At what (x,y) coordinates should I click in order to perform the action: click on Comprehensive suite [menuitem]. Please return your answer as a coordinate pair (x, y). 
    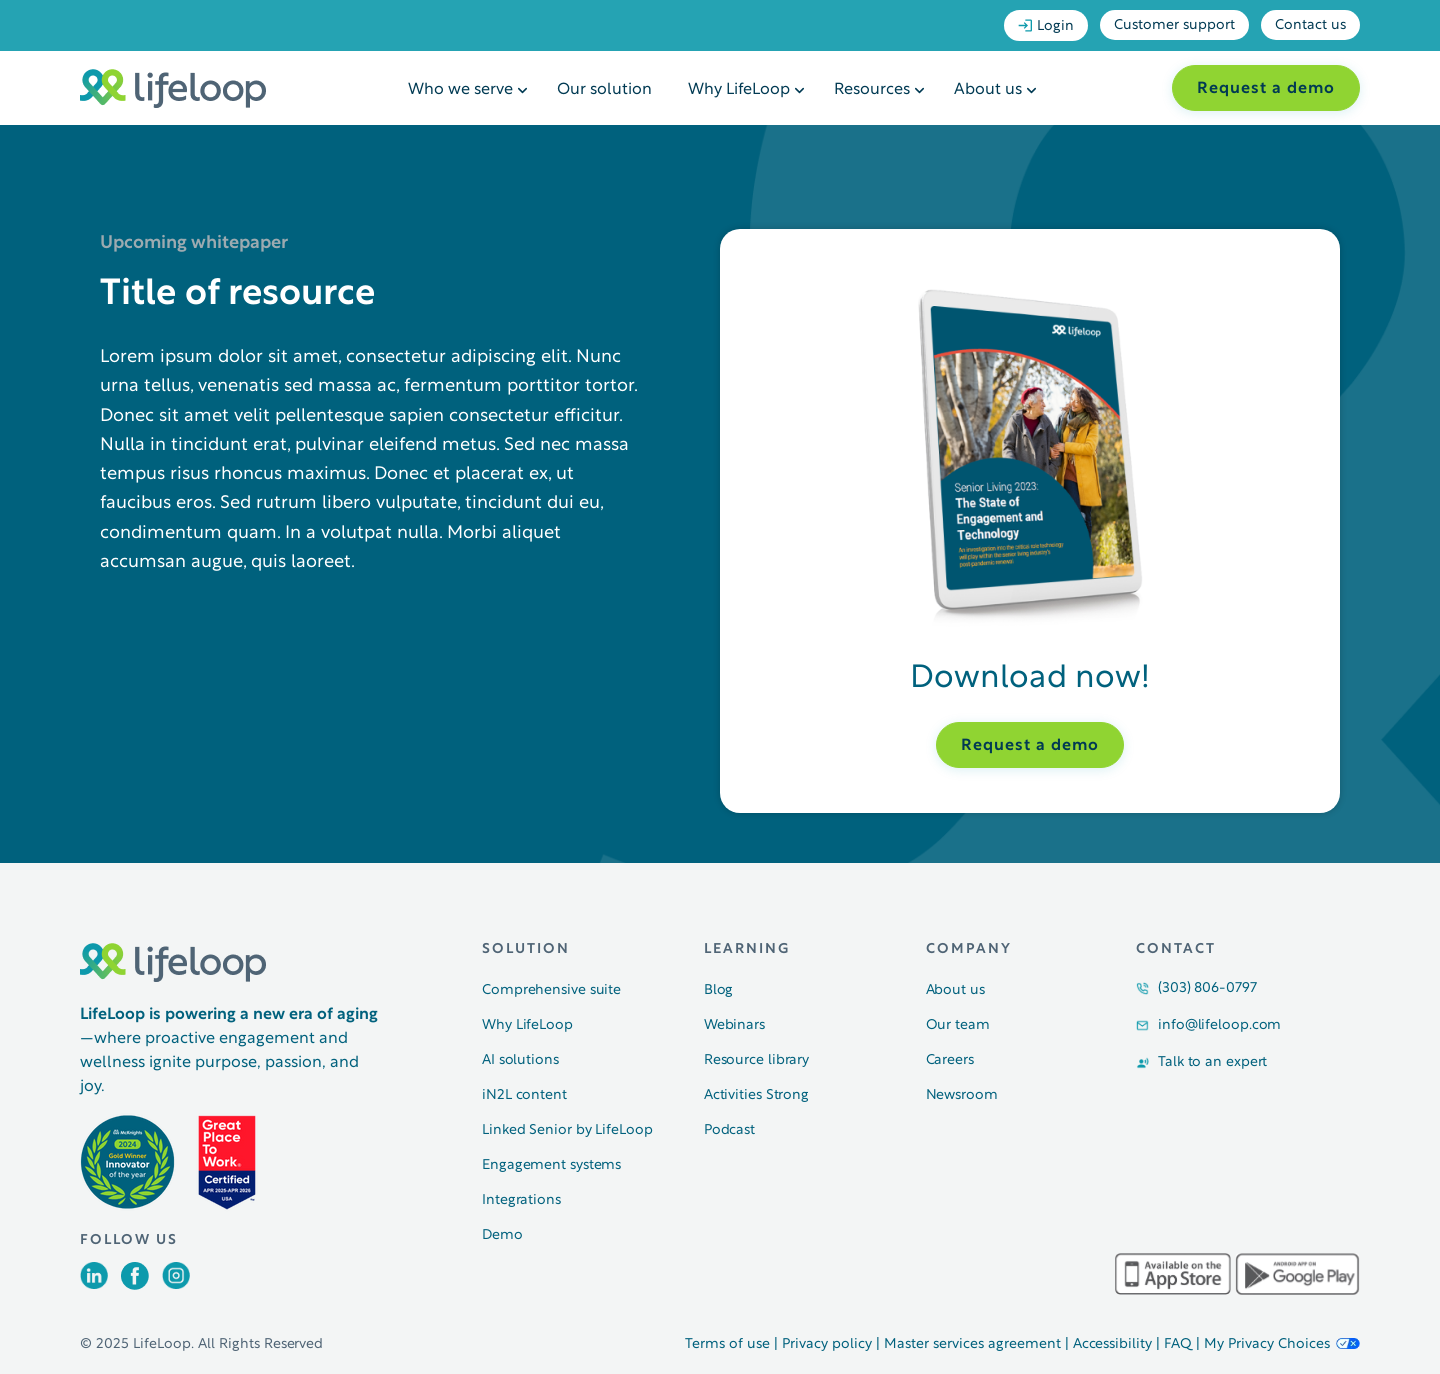
    Looking at the image, I should click on (551, 990).